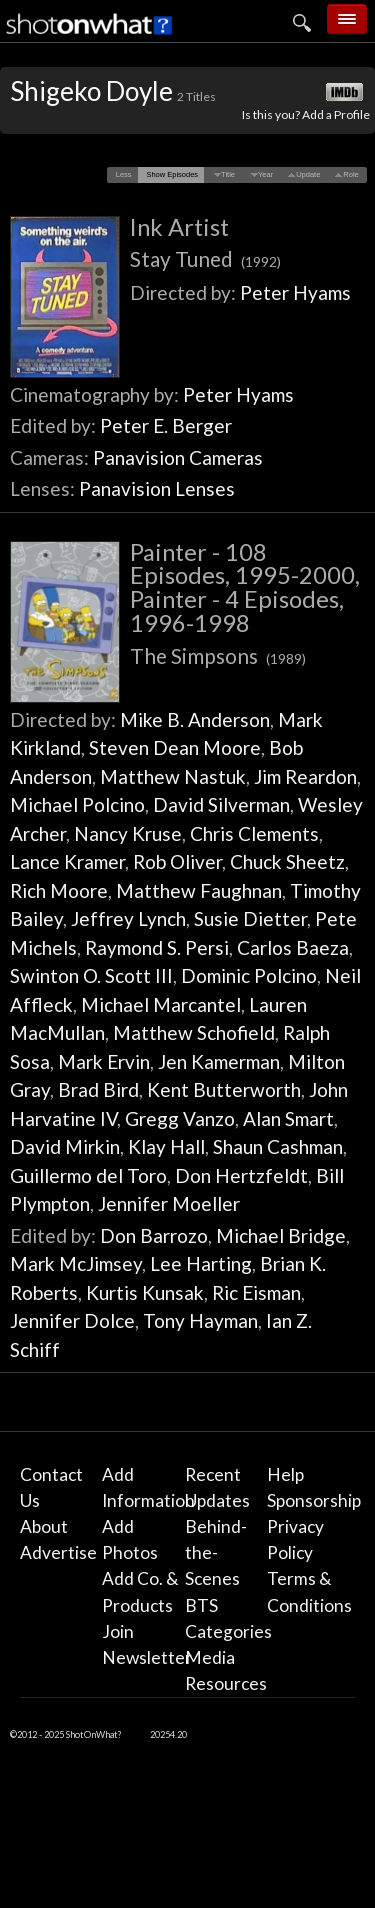  What do you see at coordinates (195, 719) in the screenshot?
I see `Mike B. Anderson` at bounding box center [195, 719].